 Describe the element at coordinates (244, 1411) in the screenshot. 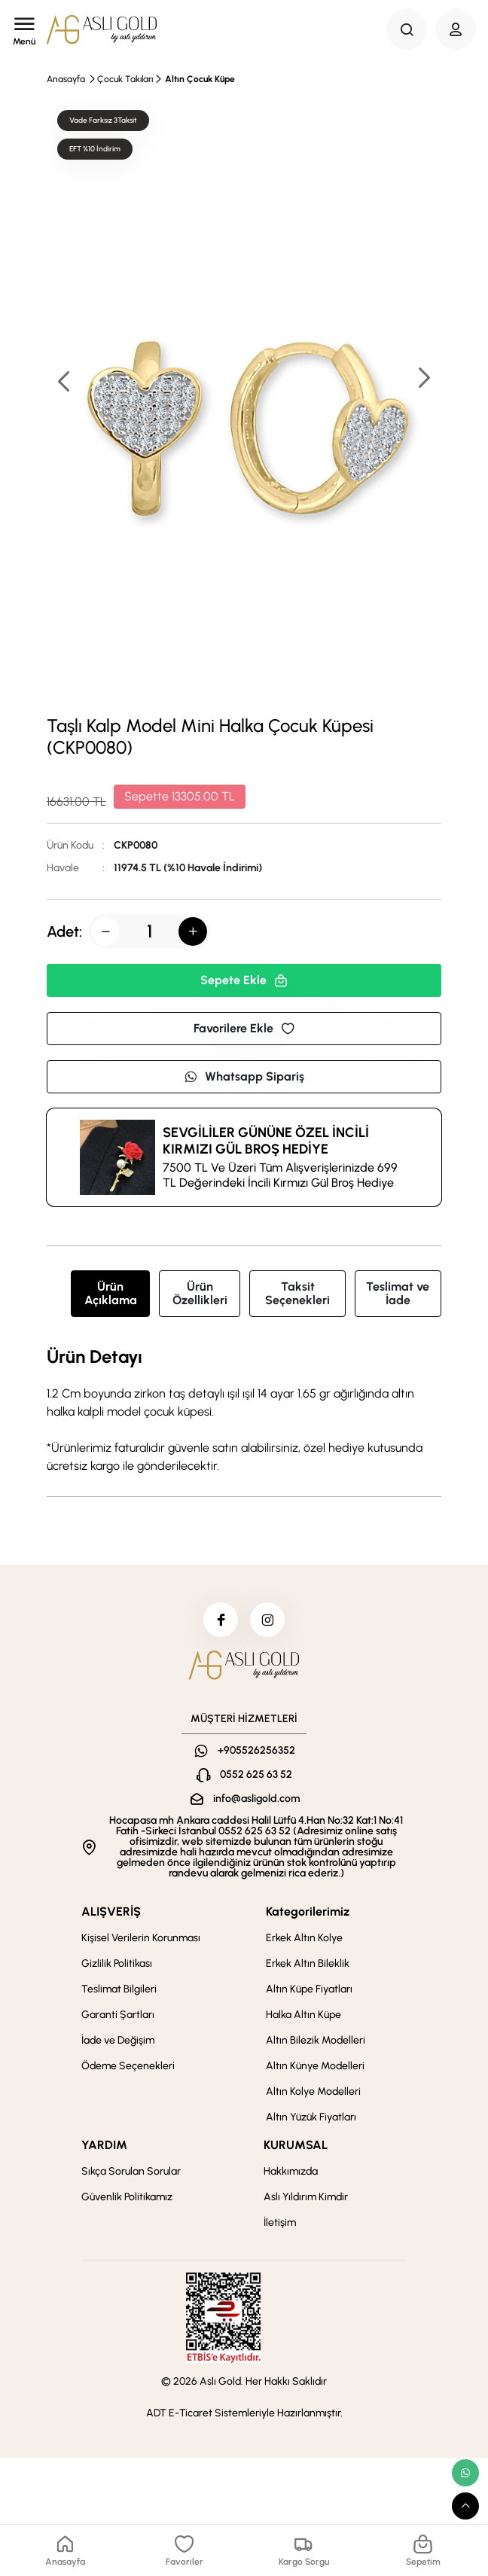

I see `[tabpanel]` at that location.